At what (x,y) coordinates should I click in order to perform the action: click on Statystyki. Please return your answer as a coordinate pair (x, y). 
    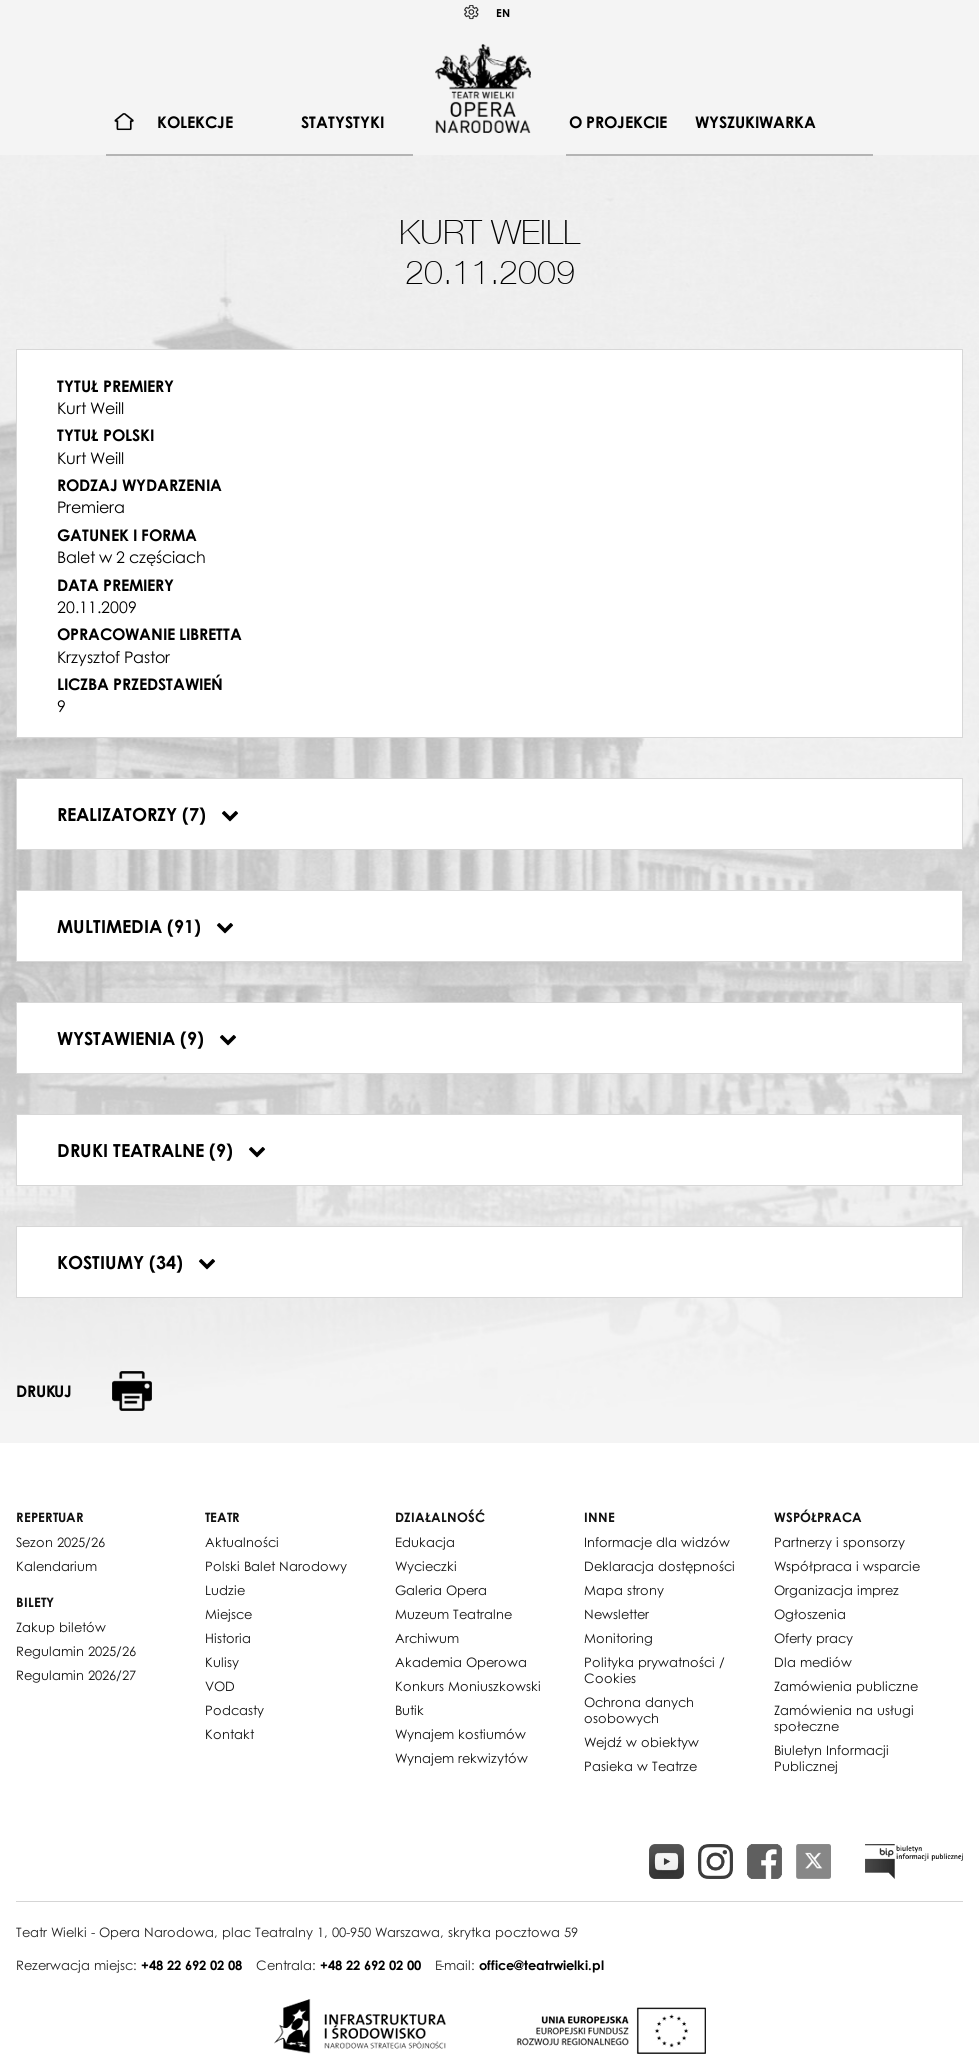
    Looking at the image, I should click on (342, 122).